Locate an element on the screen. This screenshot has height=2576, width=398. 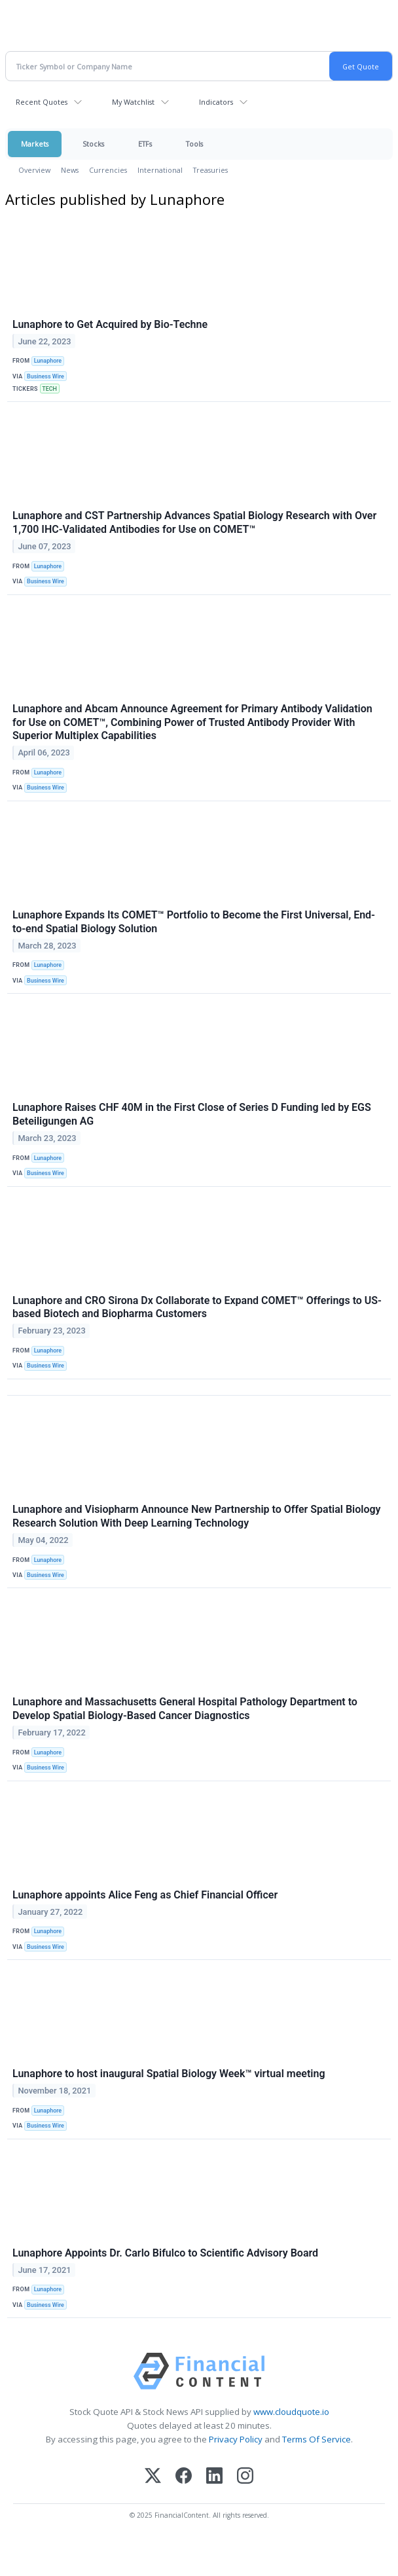
Lunaphore to Get Acquired by Bio-Techne is located at coordinates (110, 324).